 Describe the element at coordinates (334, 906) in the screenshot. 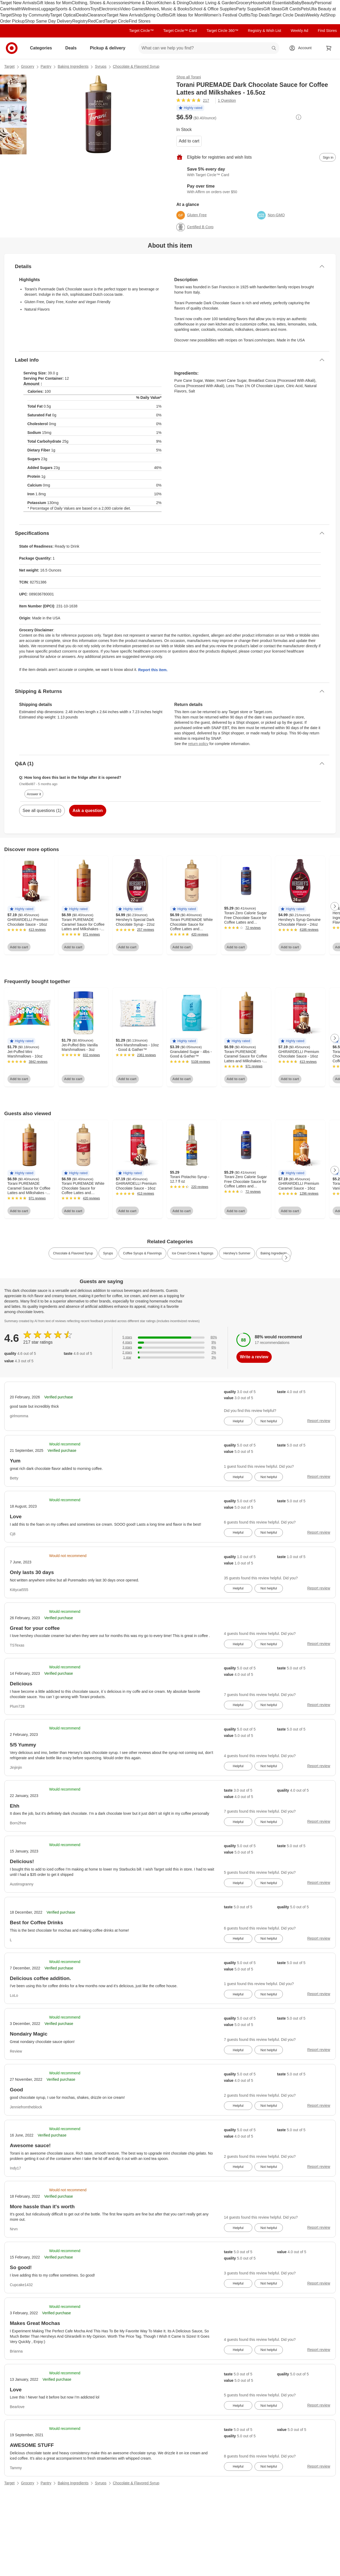

I see `[Next Page]` at that location.